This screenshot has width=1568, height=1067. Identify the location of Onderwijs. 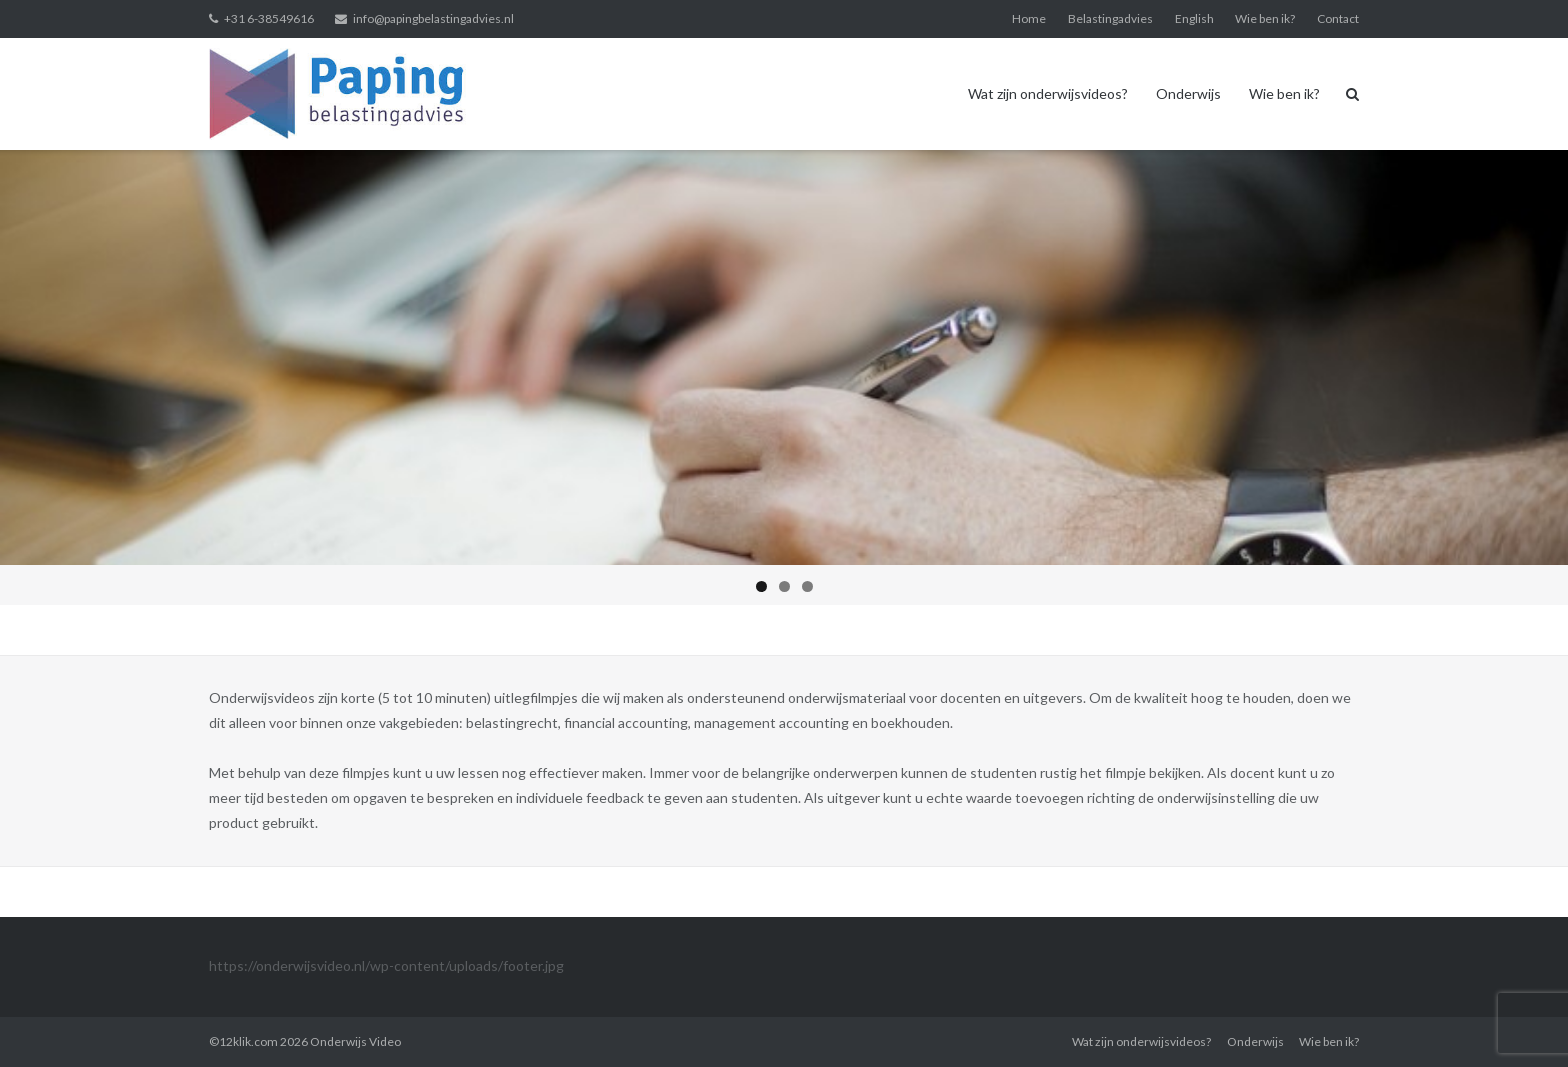
(1188, 93).